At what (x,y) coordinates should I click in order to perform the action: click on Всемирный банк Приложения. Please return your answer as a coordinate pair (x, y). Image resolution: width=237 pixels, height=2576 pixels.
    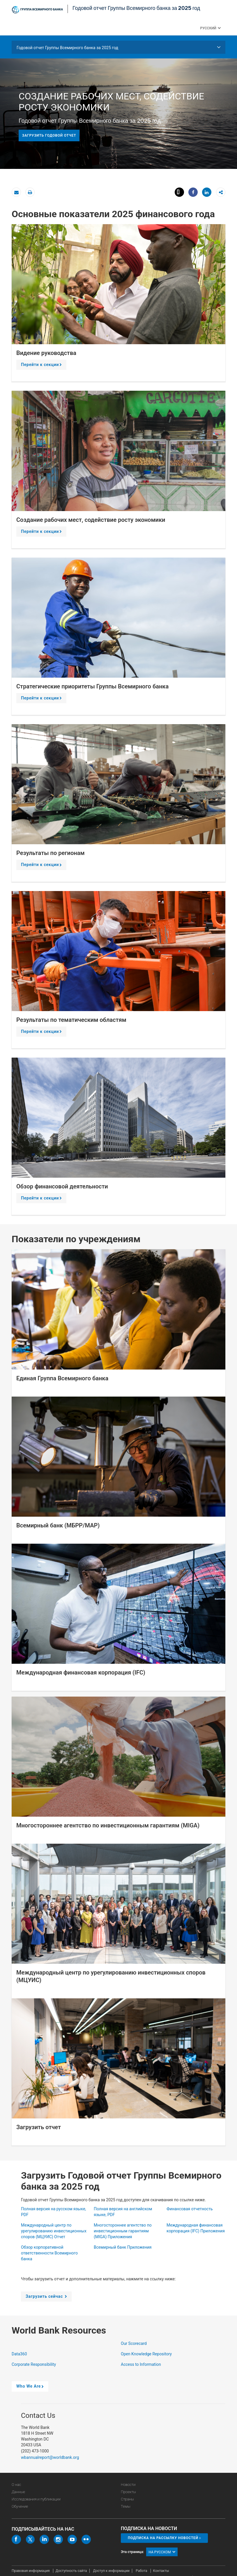
    Looking at the image, I should click on (123, 2247).